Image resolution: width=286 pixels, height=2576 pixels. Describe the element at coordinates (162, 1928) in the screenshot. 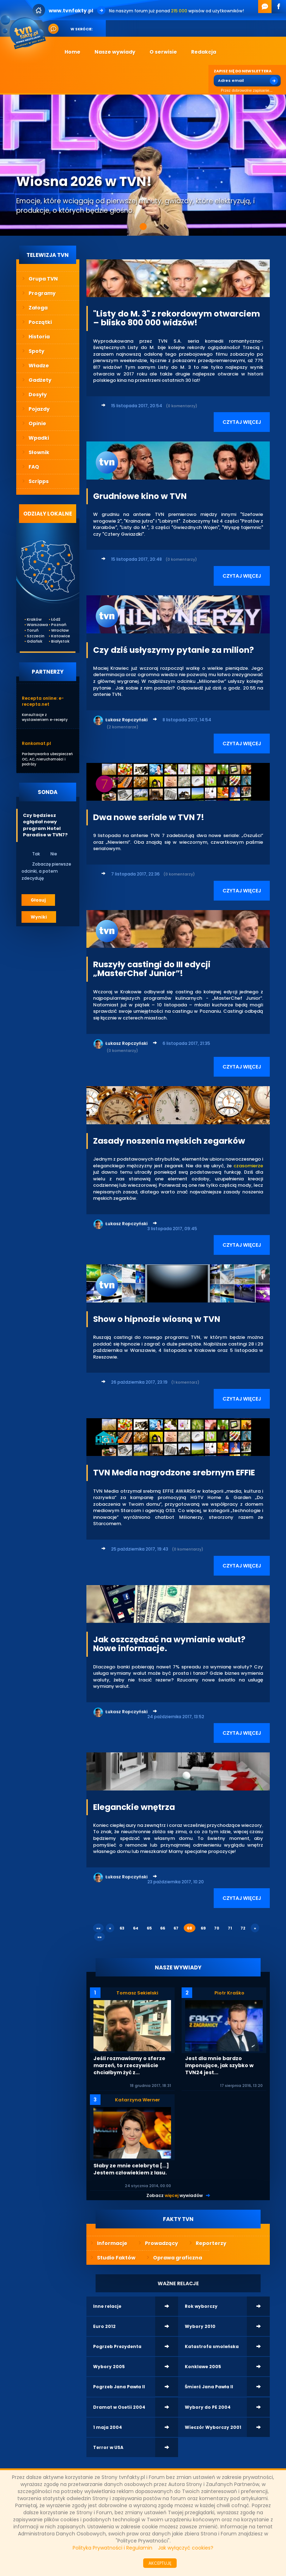

I see `66` at that location.